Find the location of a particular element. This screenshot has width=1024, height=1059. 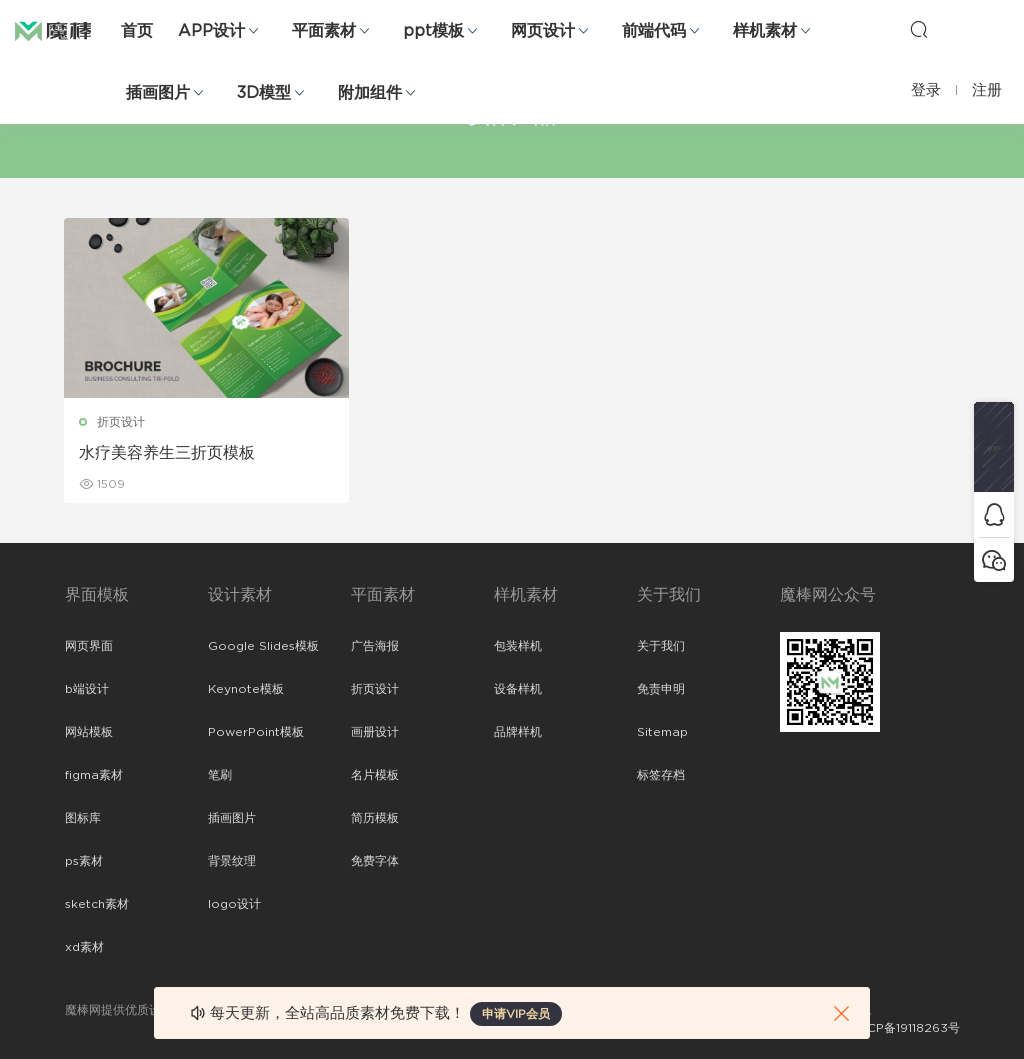

免费字体 is located at coordinates (375, 861).